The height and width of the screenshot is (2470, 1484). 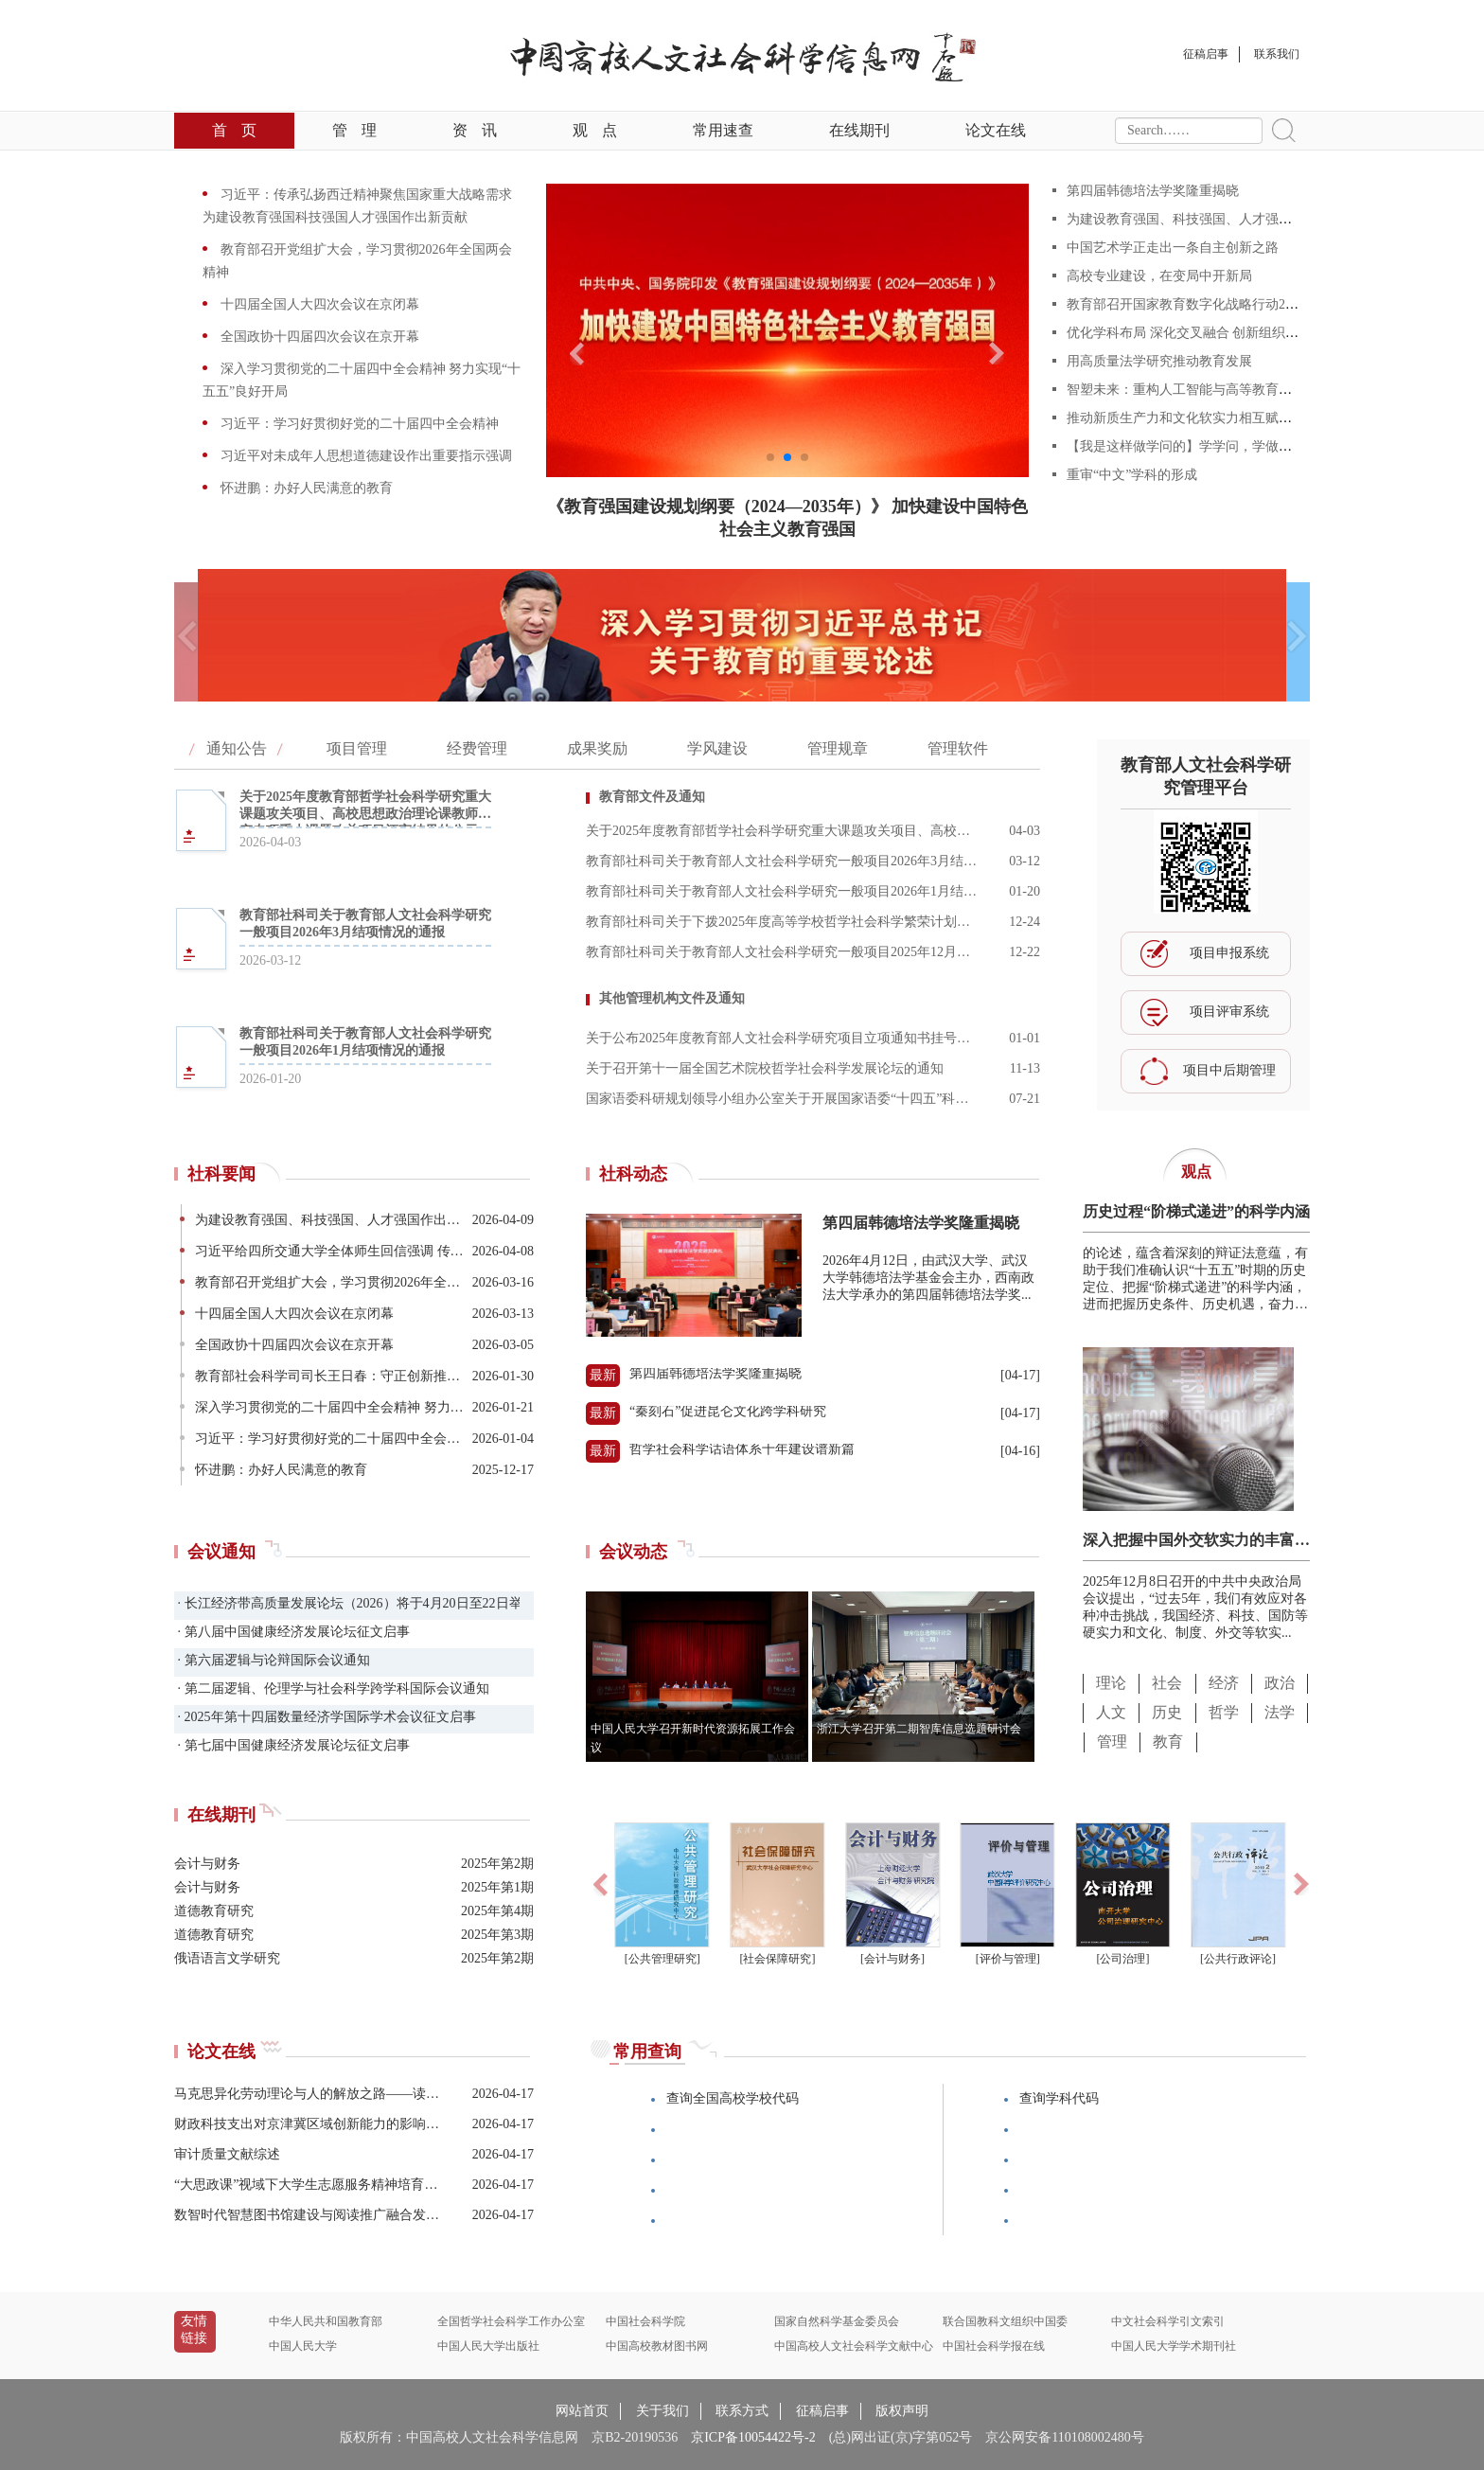 I want to click on 教育部文件及通知, so click(x=652, y=797).